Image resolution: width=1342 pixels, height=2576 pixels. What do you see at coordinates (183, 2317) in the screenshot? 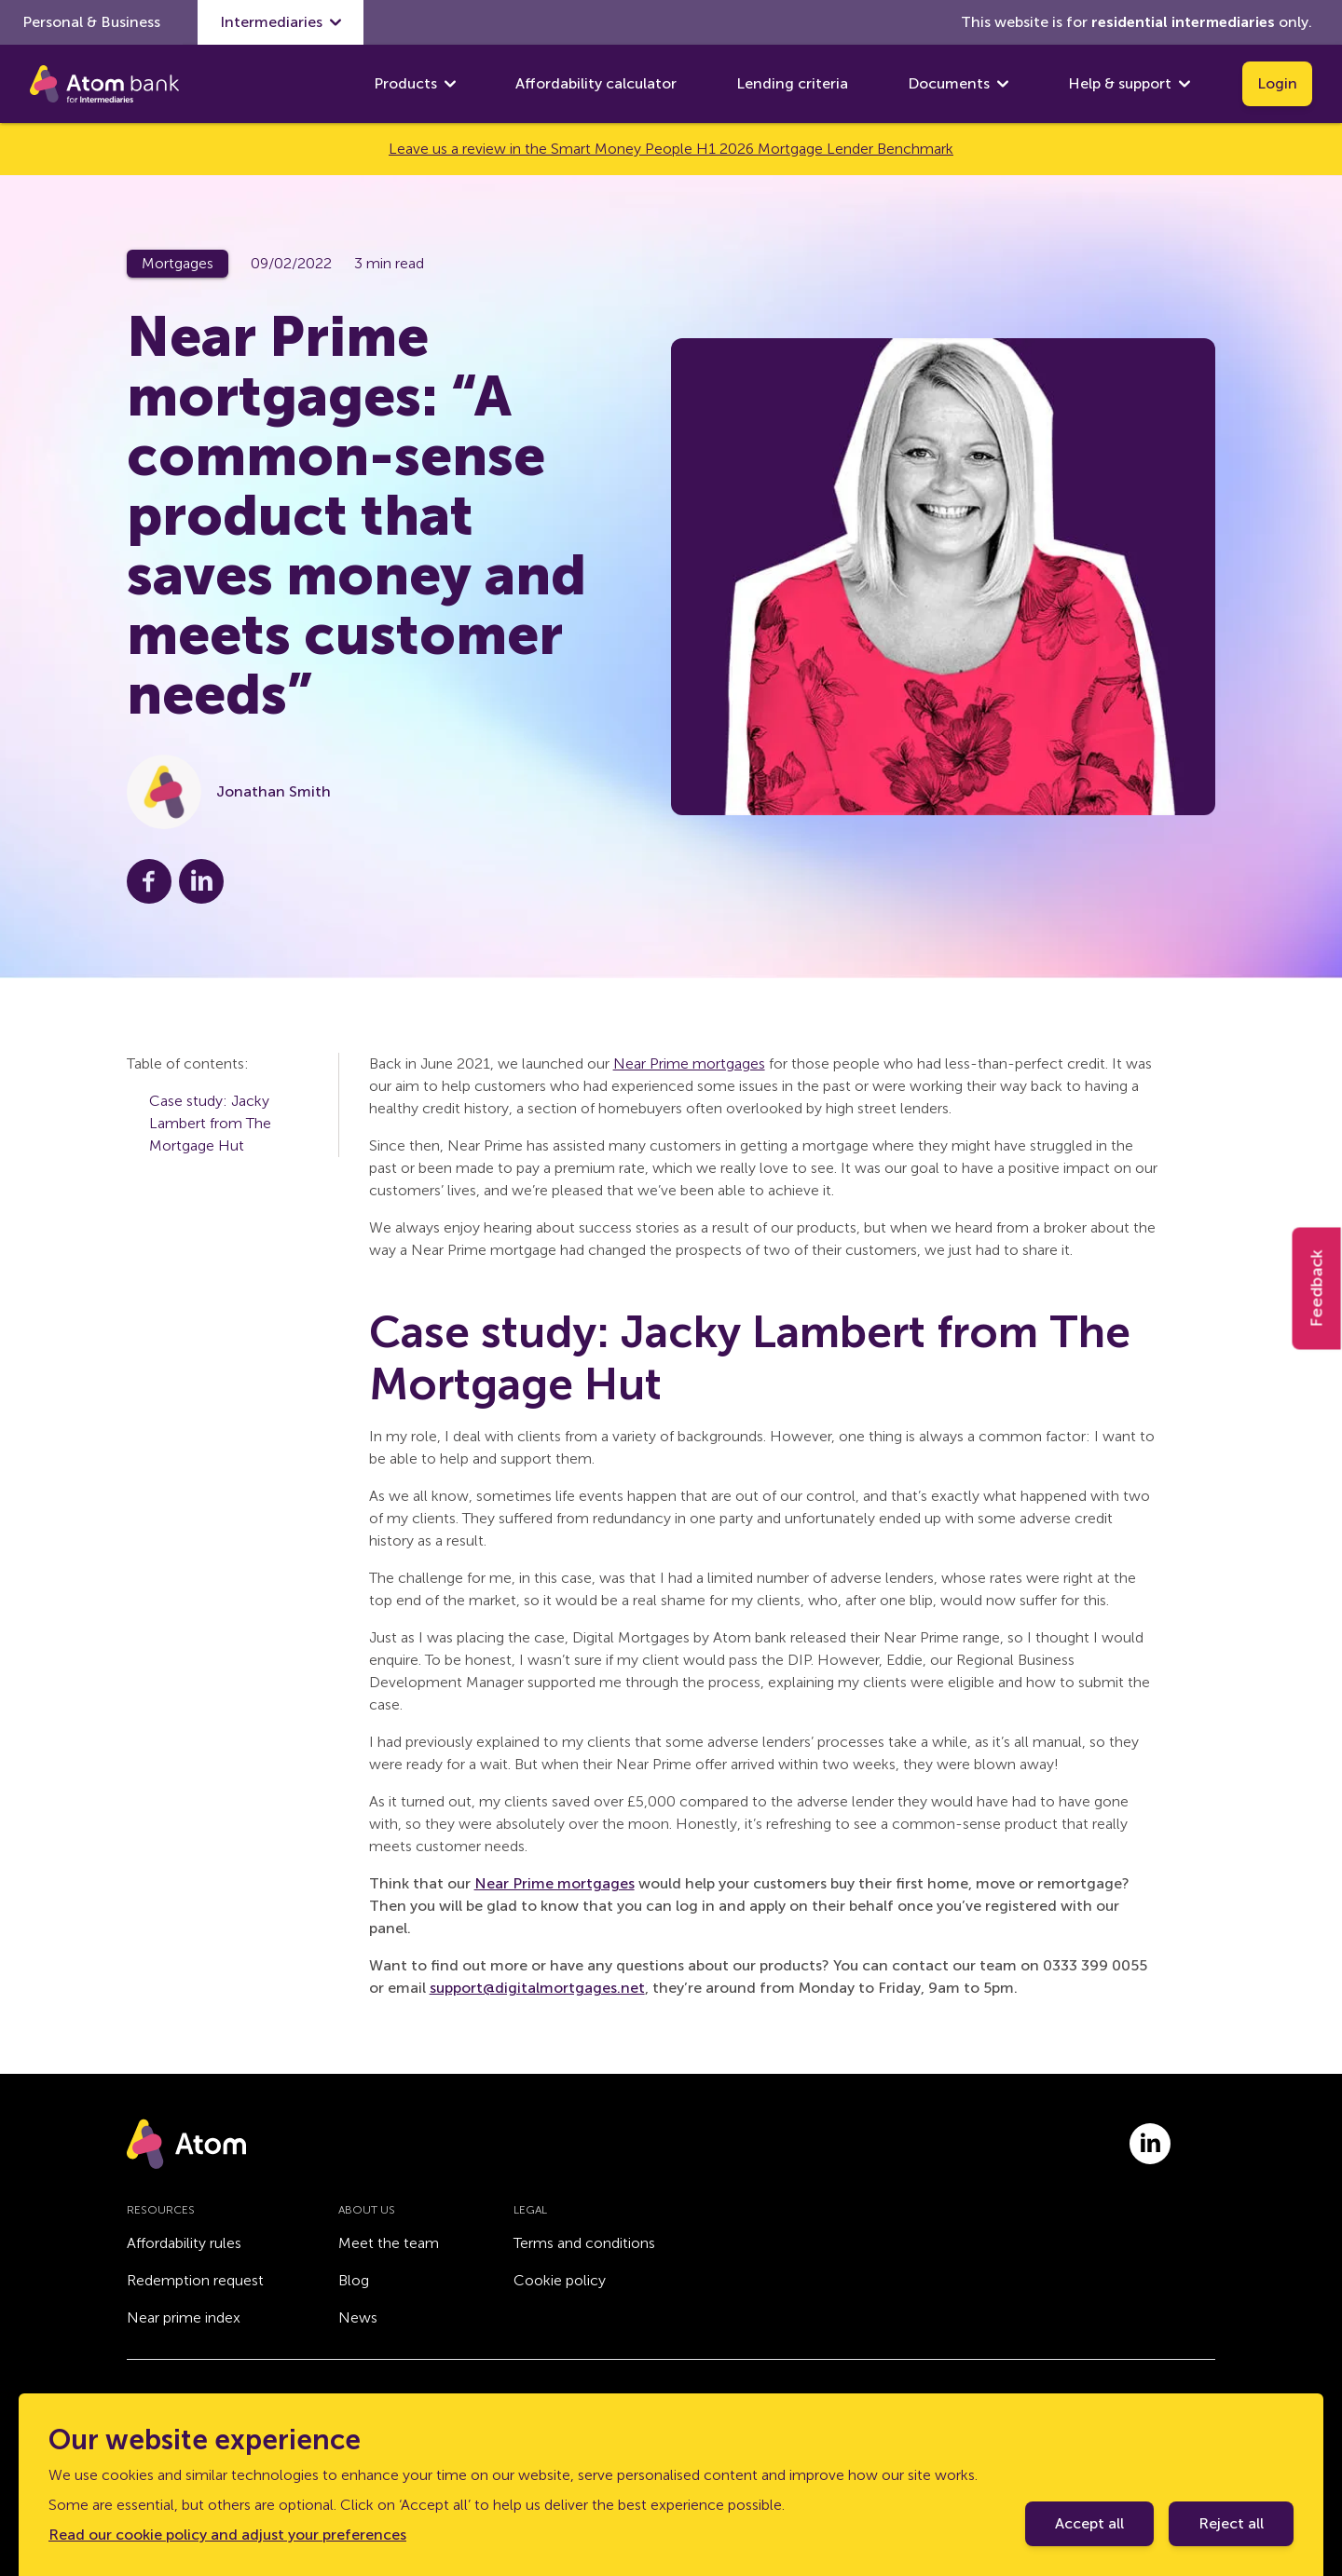
I see `Near prime index` at bounding box center [183, 2317].